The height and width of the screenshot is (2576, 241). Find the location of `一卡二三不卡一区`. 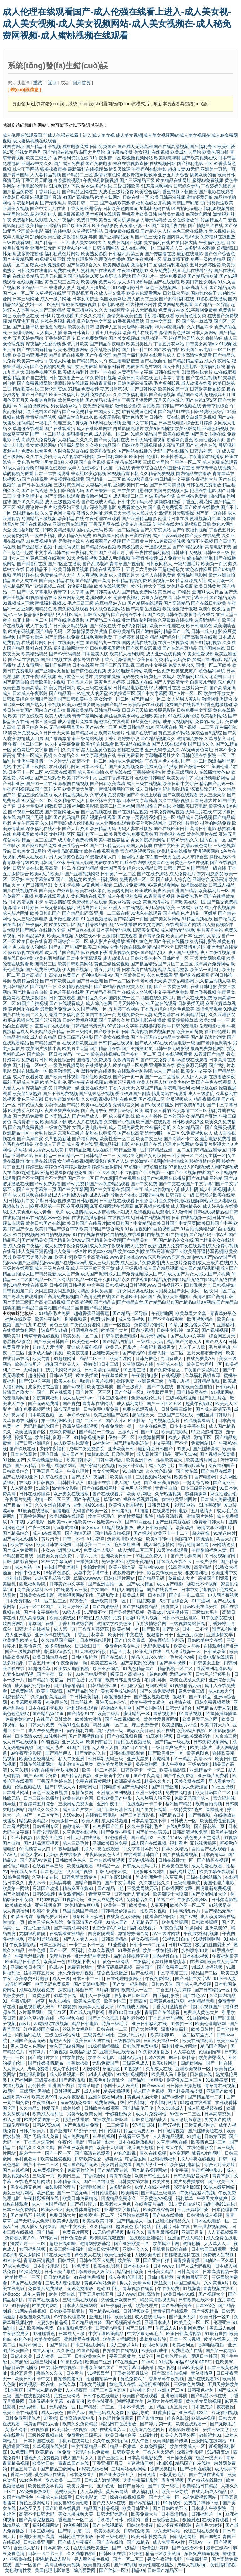

一卡二三不卡一区 is located at coordinates (87, 1944).